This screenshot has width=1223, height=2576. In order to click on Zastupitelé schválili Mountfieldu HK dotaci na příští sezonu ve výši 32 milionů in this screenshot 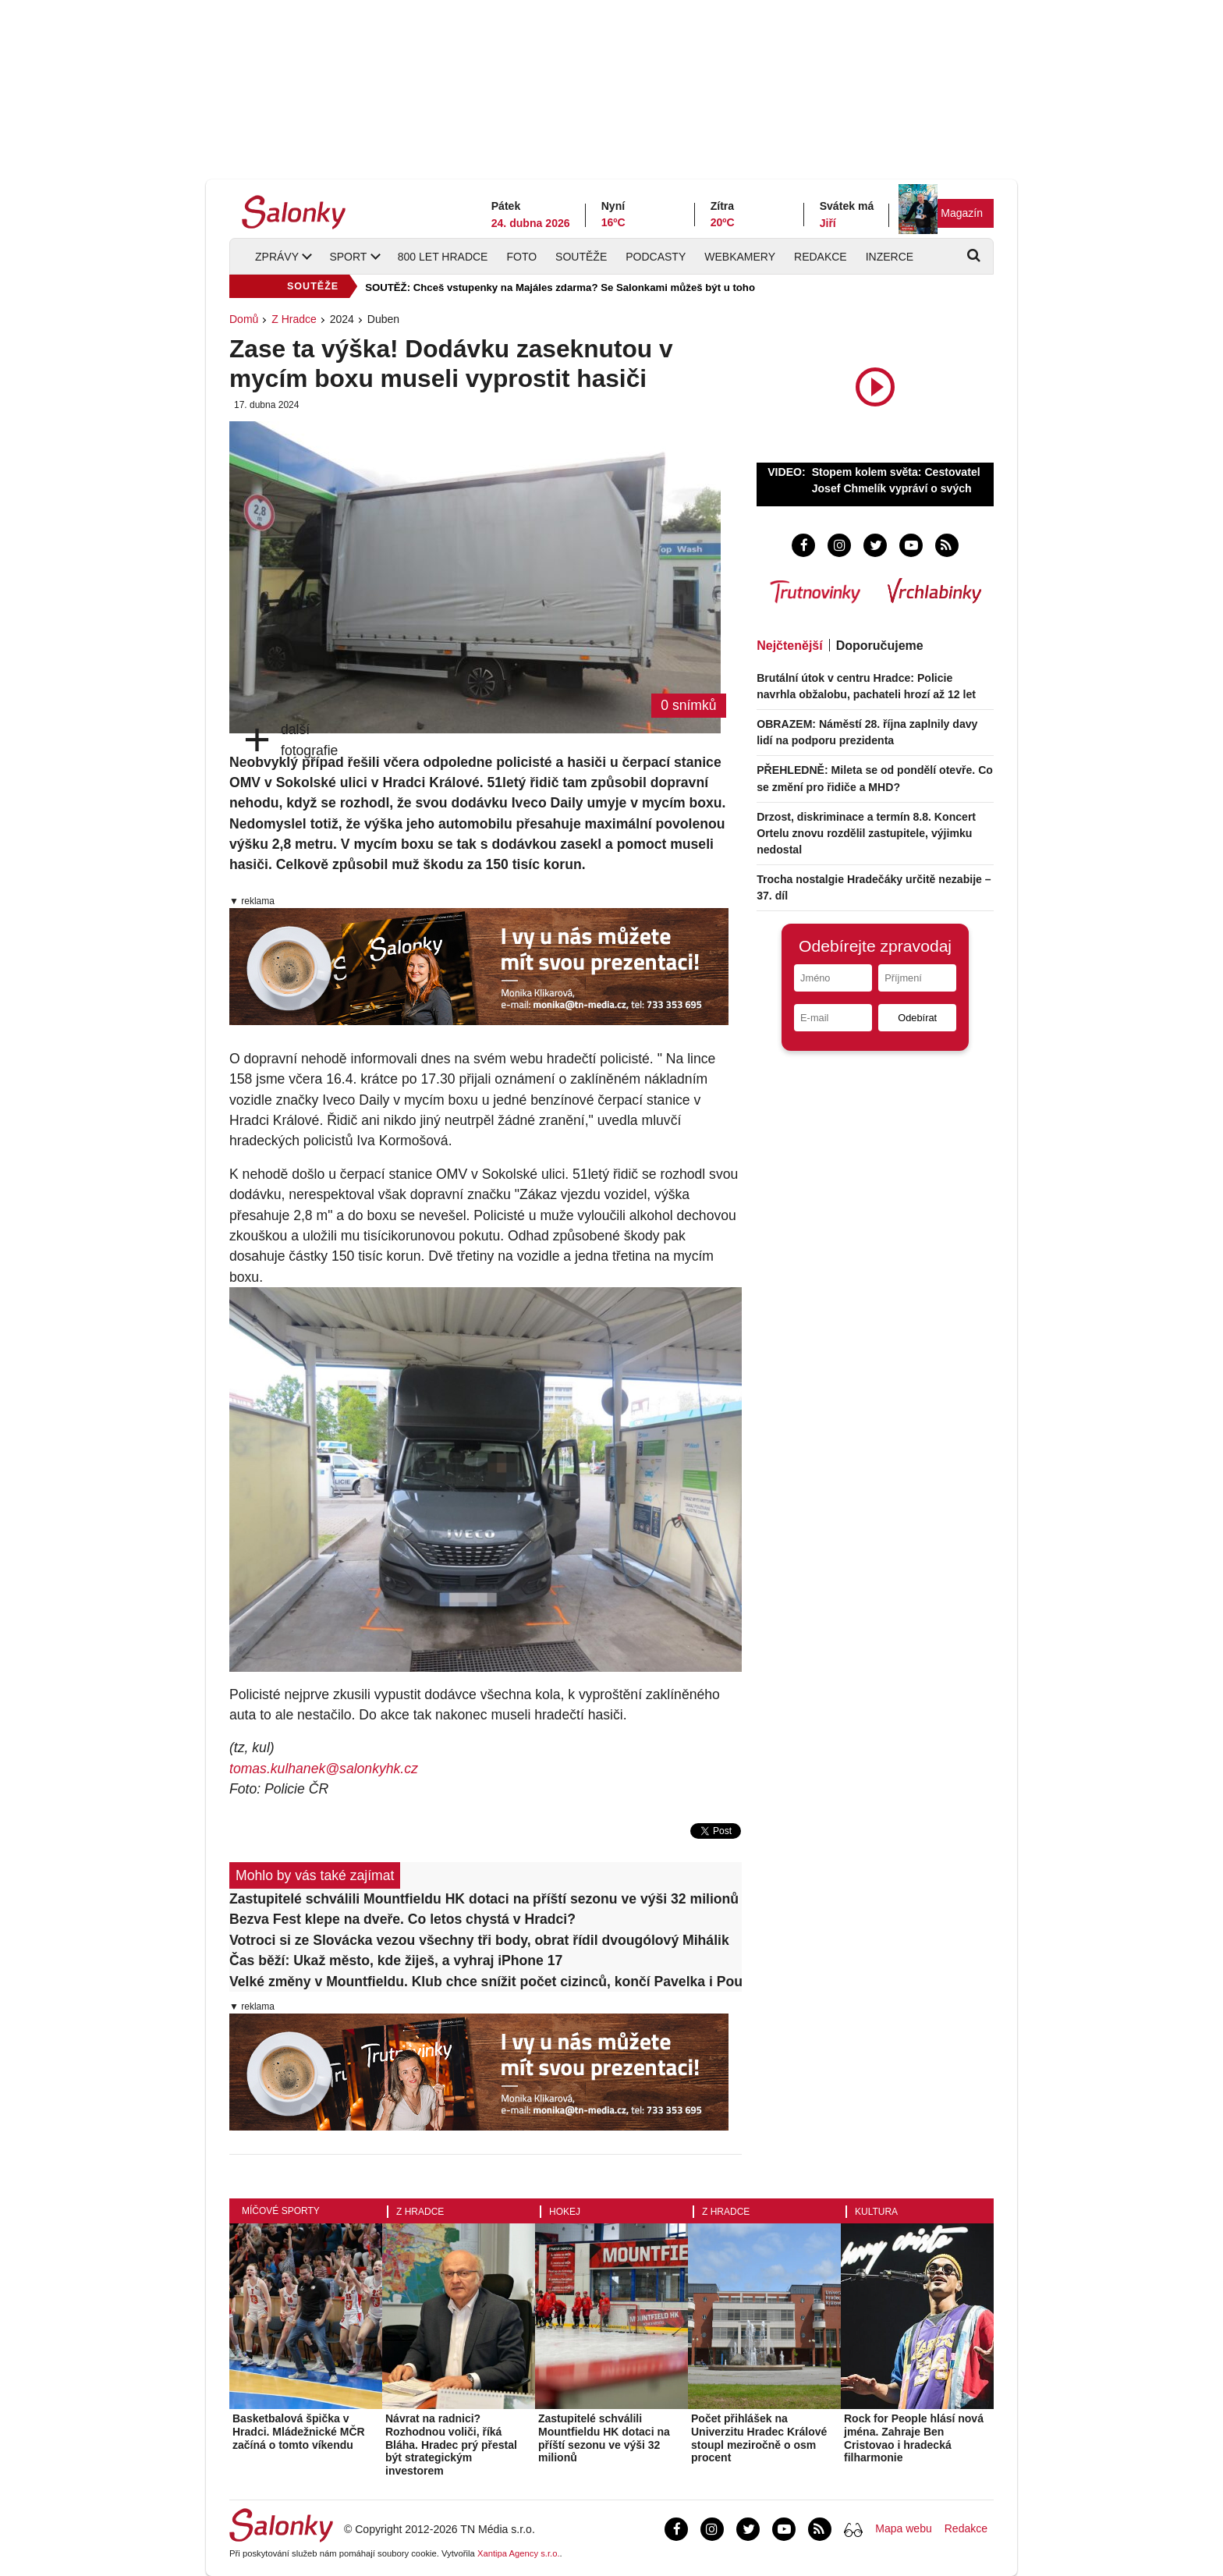, I will do `click(484, 1899)`.